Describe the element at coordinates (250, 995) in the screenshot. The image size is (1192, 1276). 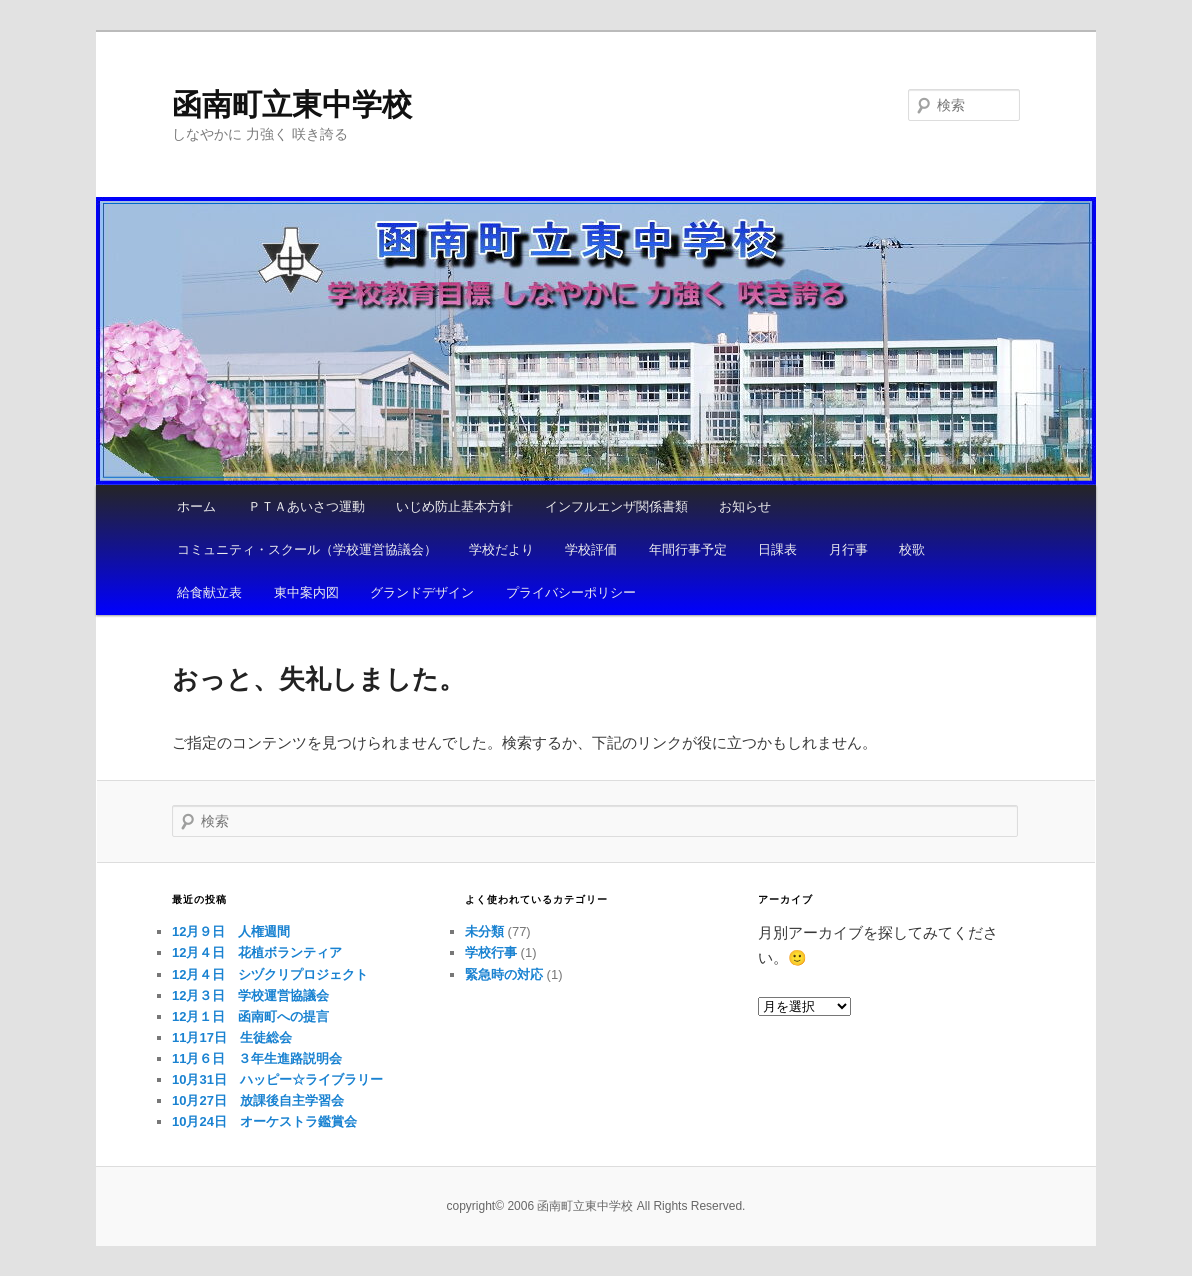
I see `12月３日 学校運営協議会` at that location.